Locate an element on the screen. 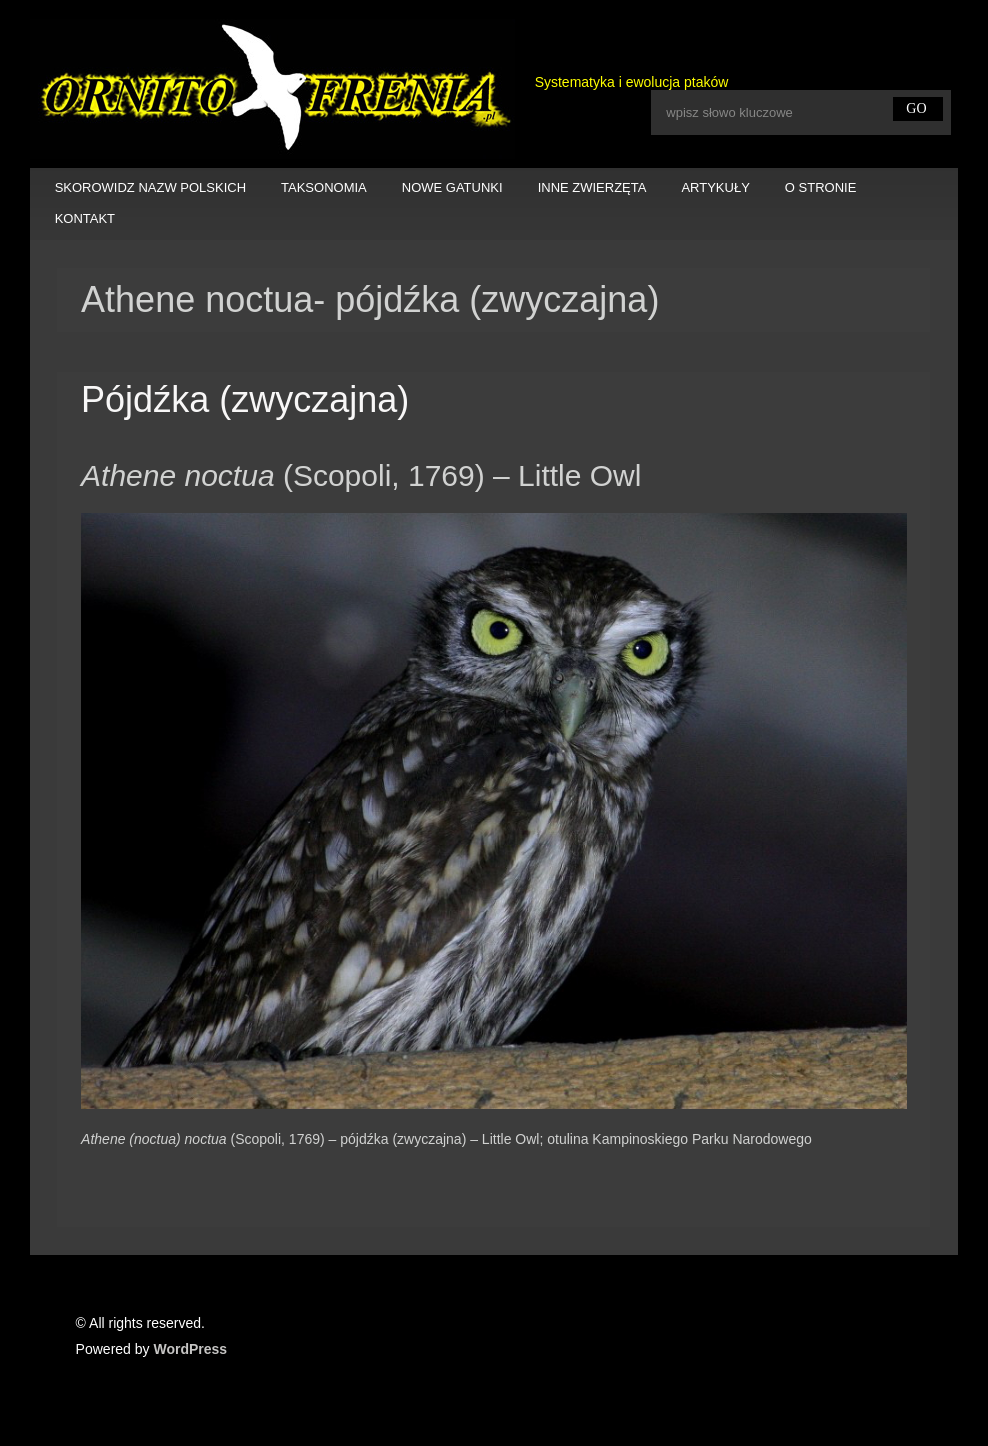 Image resolution: width=988 pixels, height=1446 pixels. Pójdźka (zwyczajna) is located at coordinates (245, 399).